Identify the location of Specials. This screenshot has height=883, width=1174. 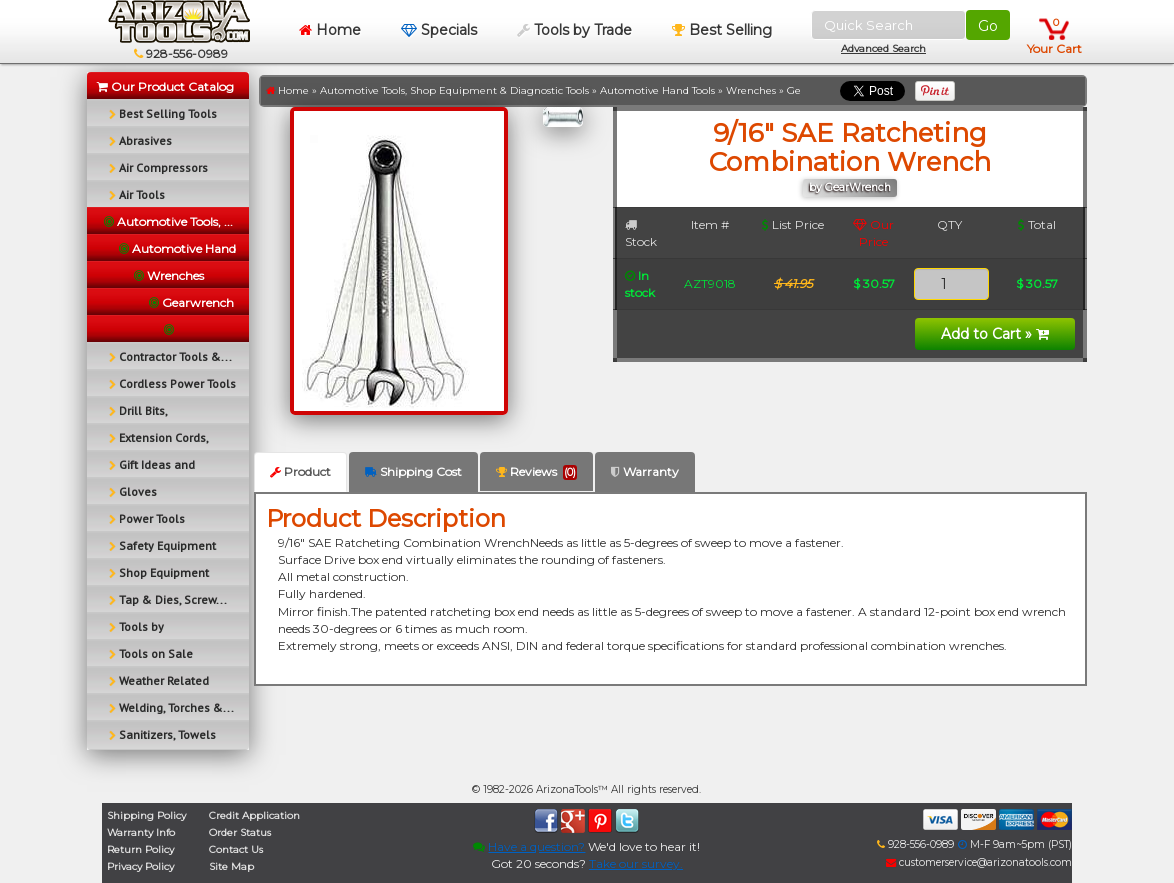
(439, 30).